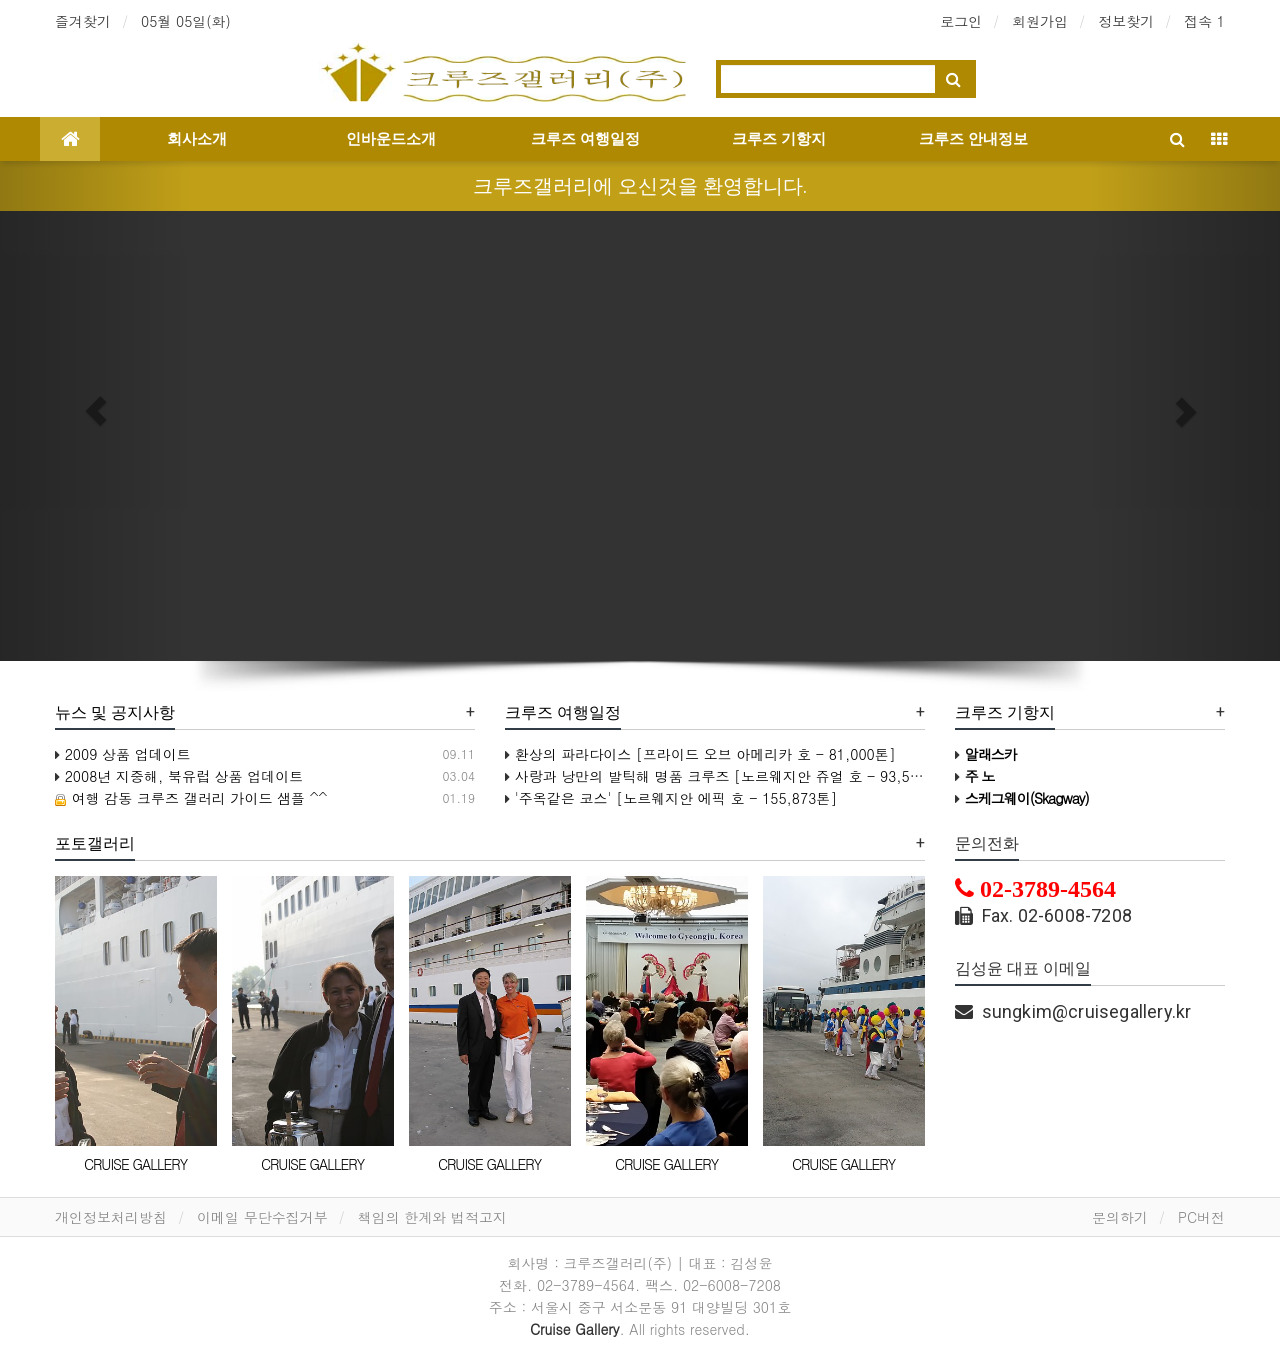 The height and width of the screenshot is (1355, 1280). Describe the element at coordinates (1204, 21) in the screenshot. I see `접속 1` at that location.